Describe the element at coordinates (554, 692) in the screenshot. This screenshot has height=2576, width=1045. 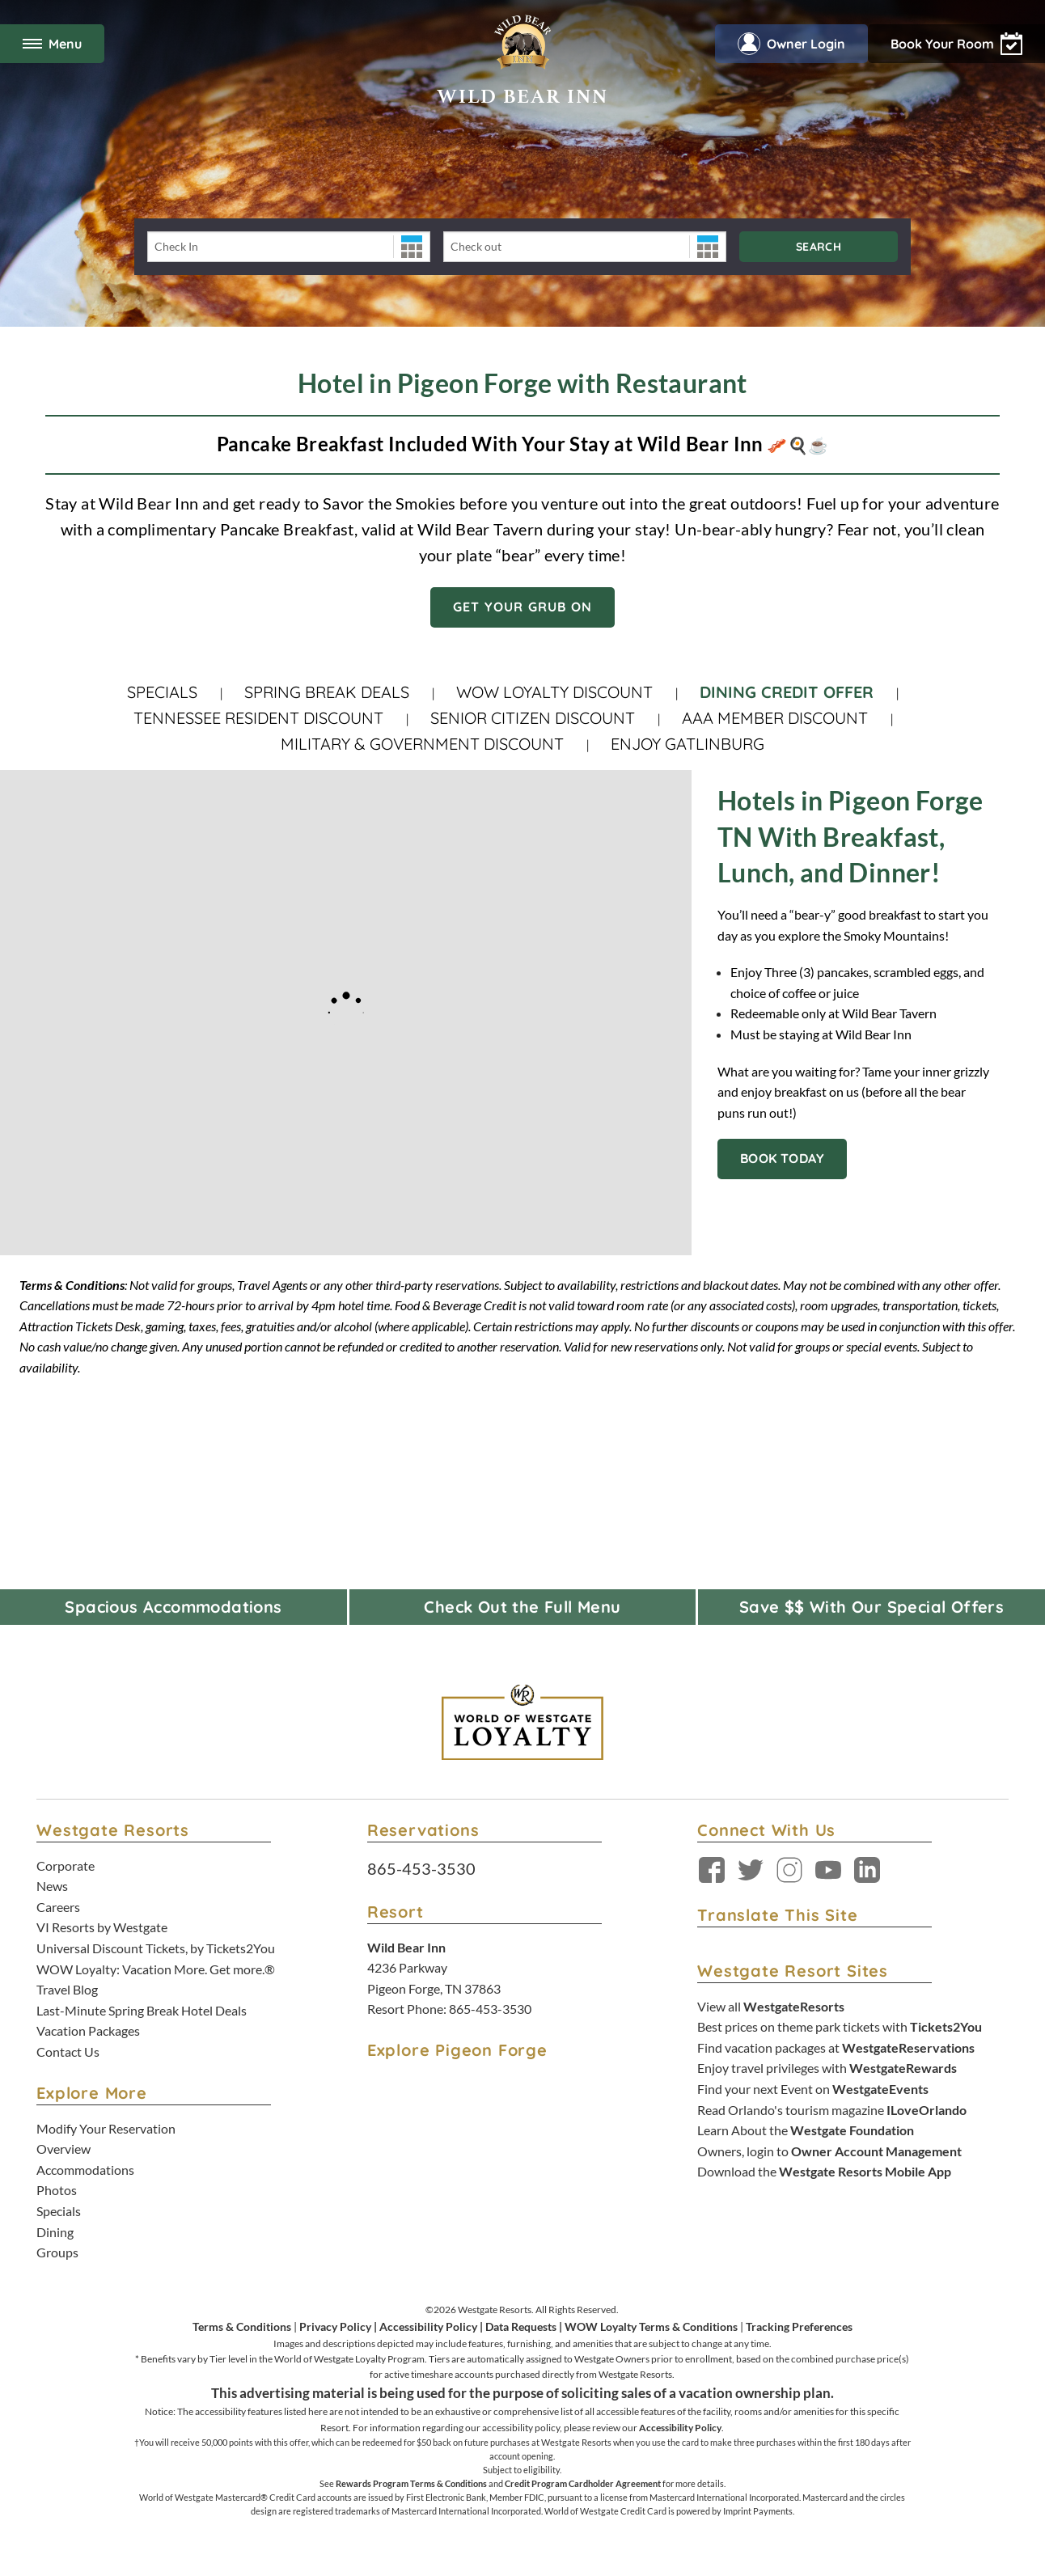
I see `WOW Loyalty Discount` at that location.